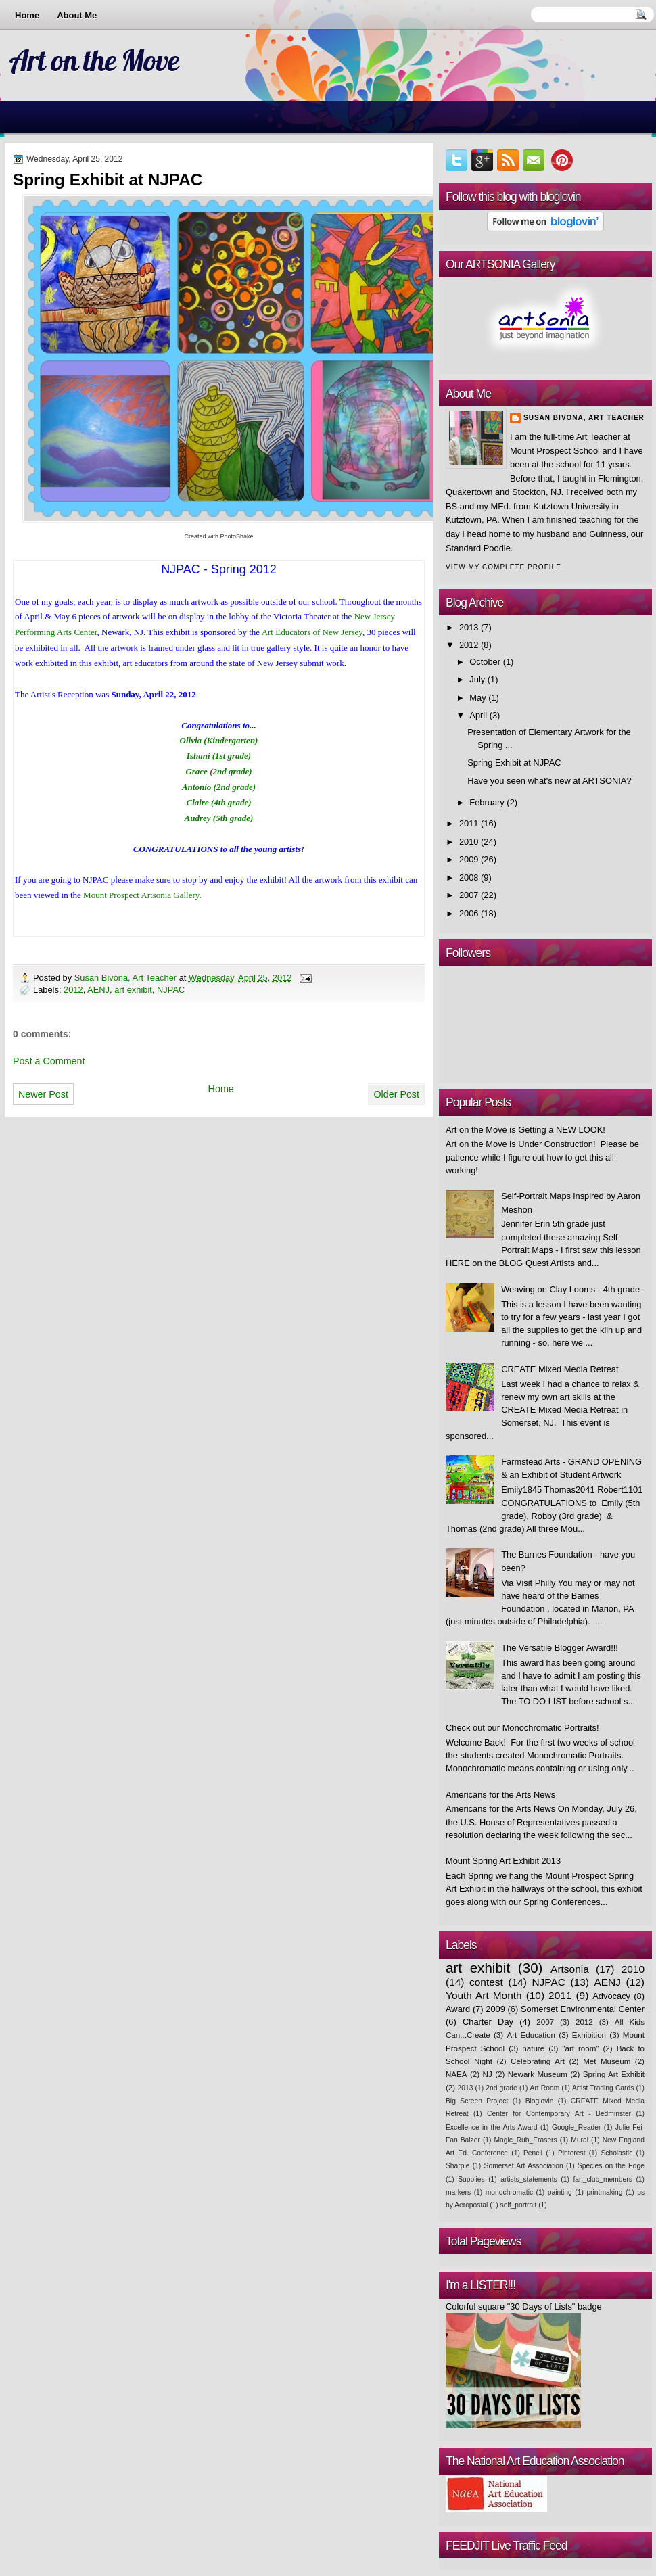  What do you see at coordinates (533, 2048) in the screenshot?
I see `nature` at bounding box center [533, 2048].